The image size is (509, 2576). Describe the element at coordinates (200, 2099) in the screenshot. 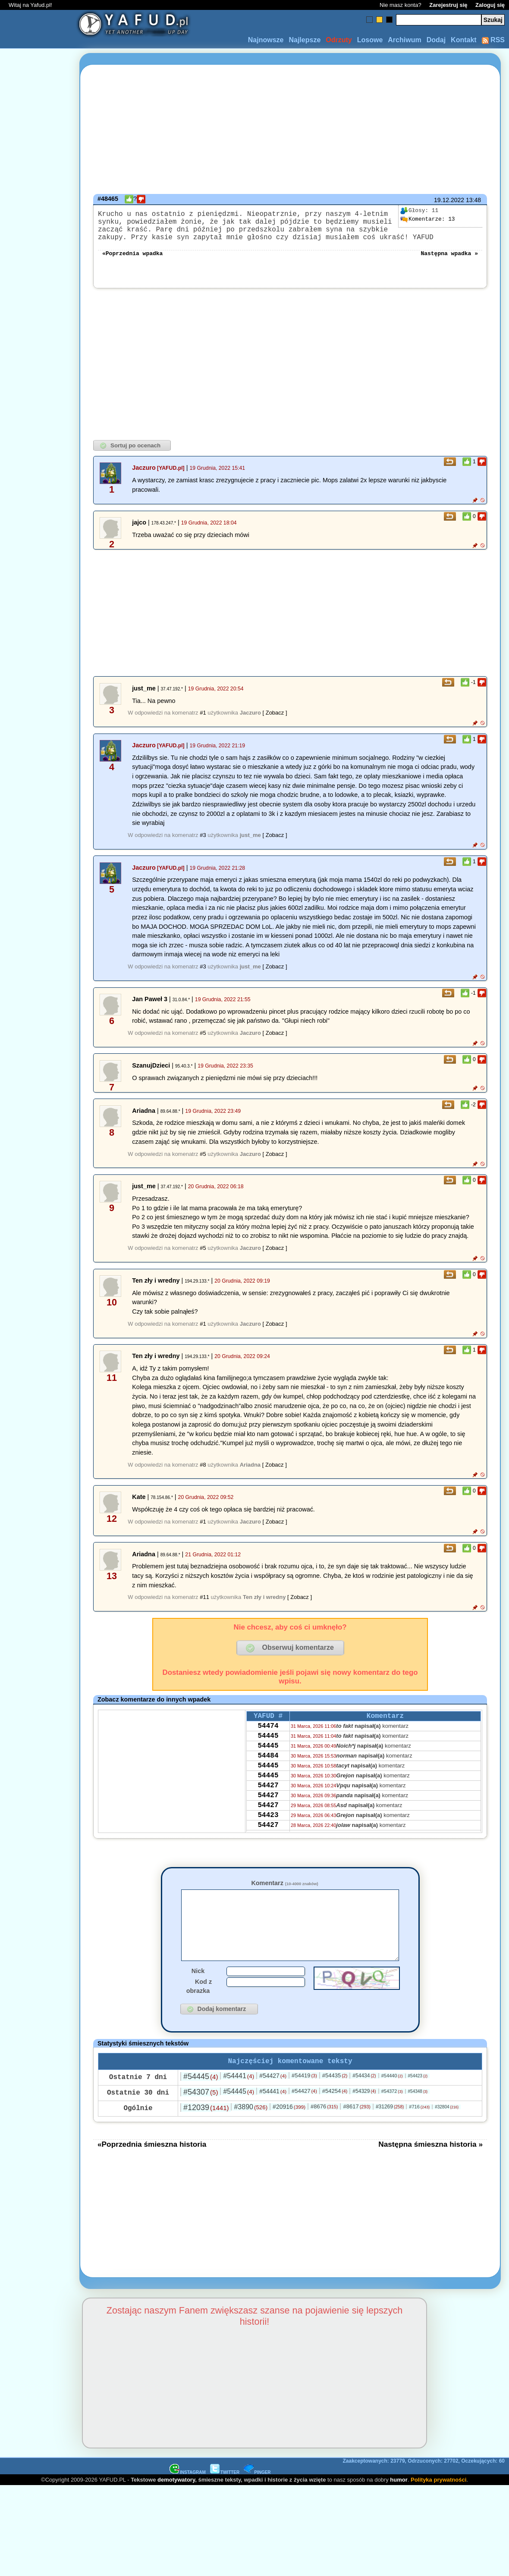

I see `#54445` at that location.